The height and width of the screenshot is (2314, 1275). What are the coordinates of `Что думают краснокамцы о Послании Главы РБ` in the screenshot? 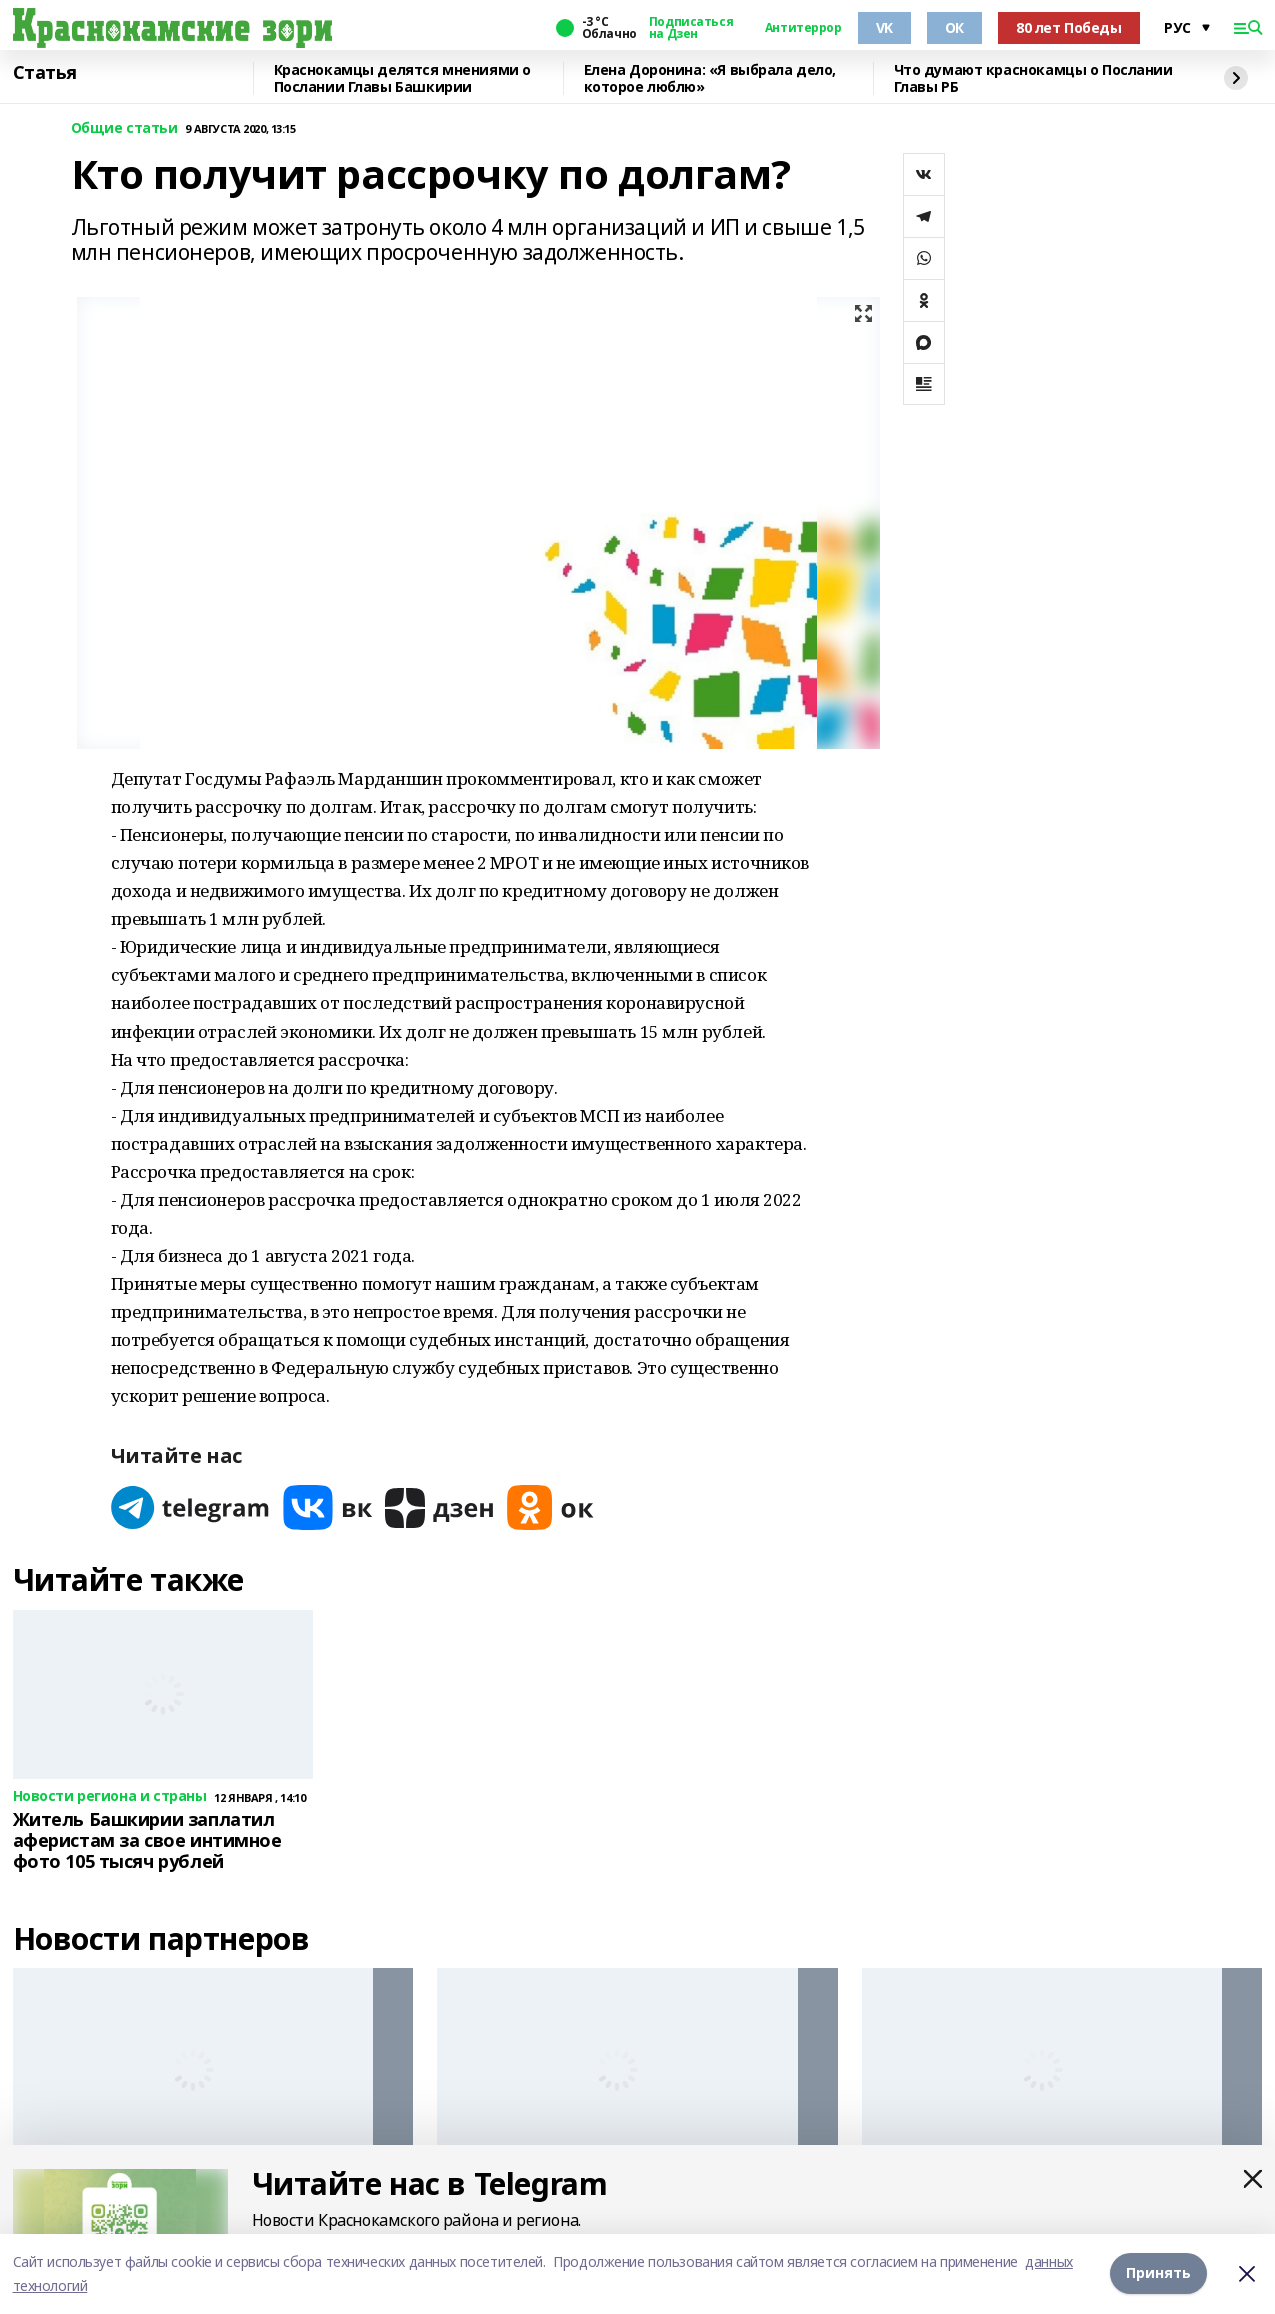 It's located at (1033, 78).